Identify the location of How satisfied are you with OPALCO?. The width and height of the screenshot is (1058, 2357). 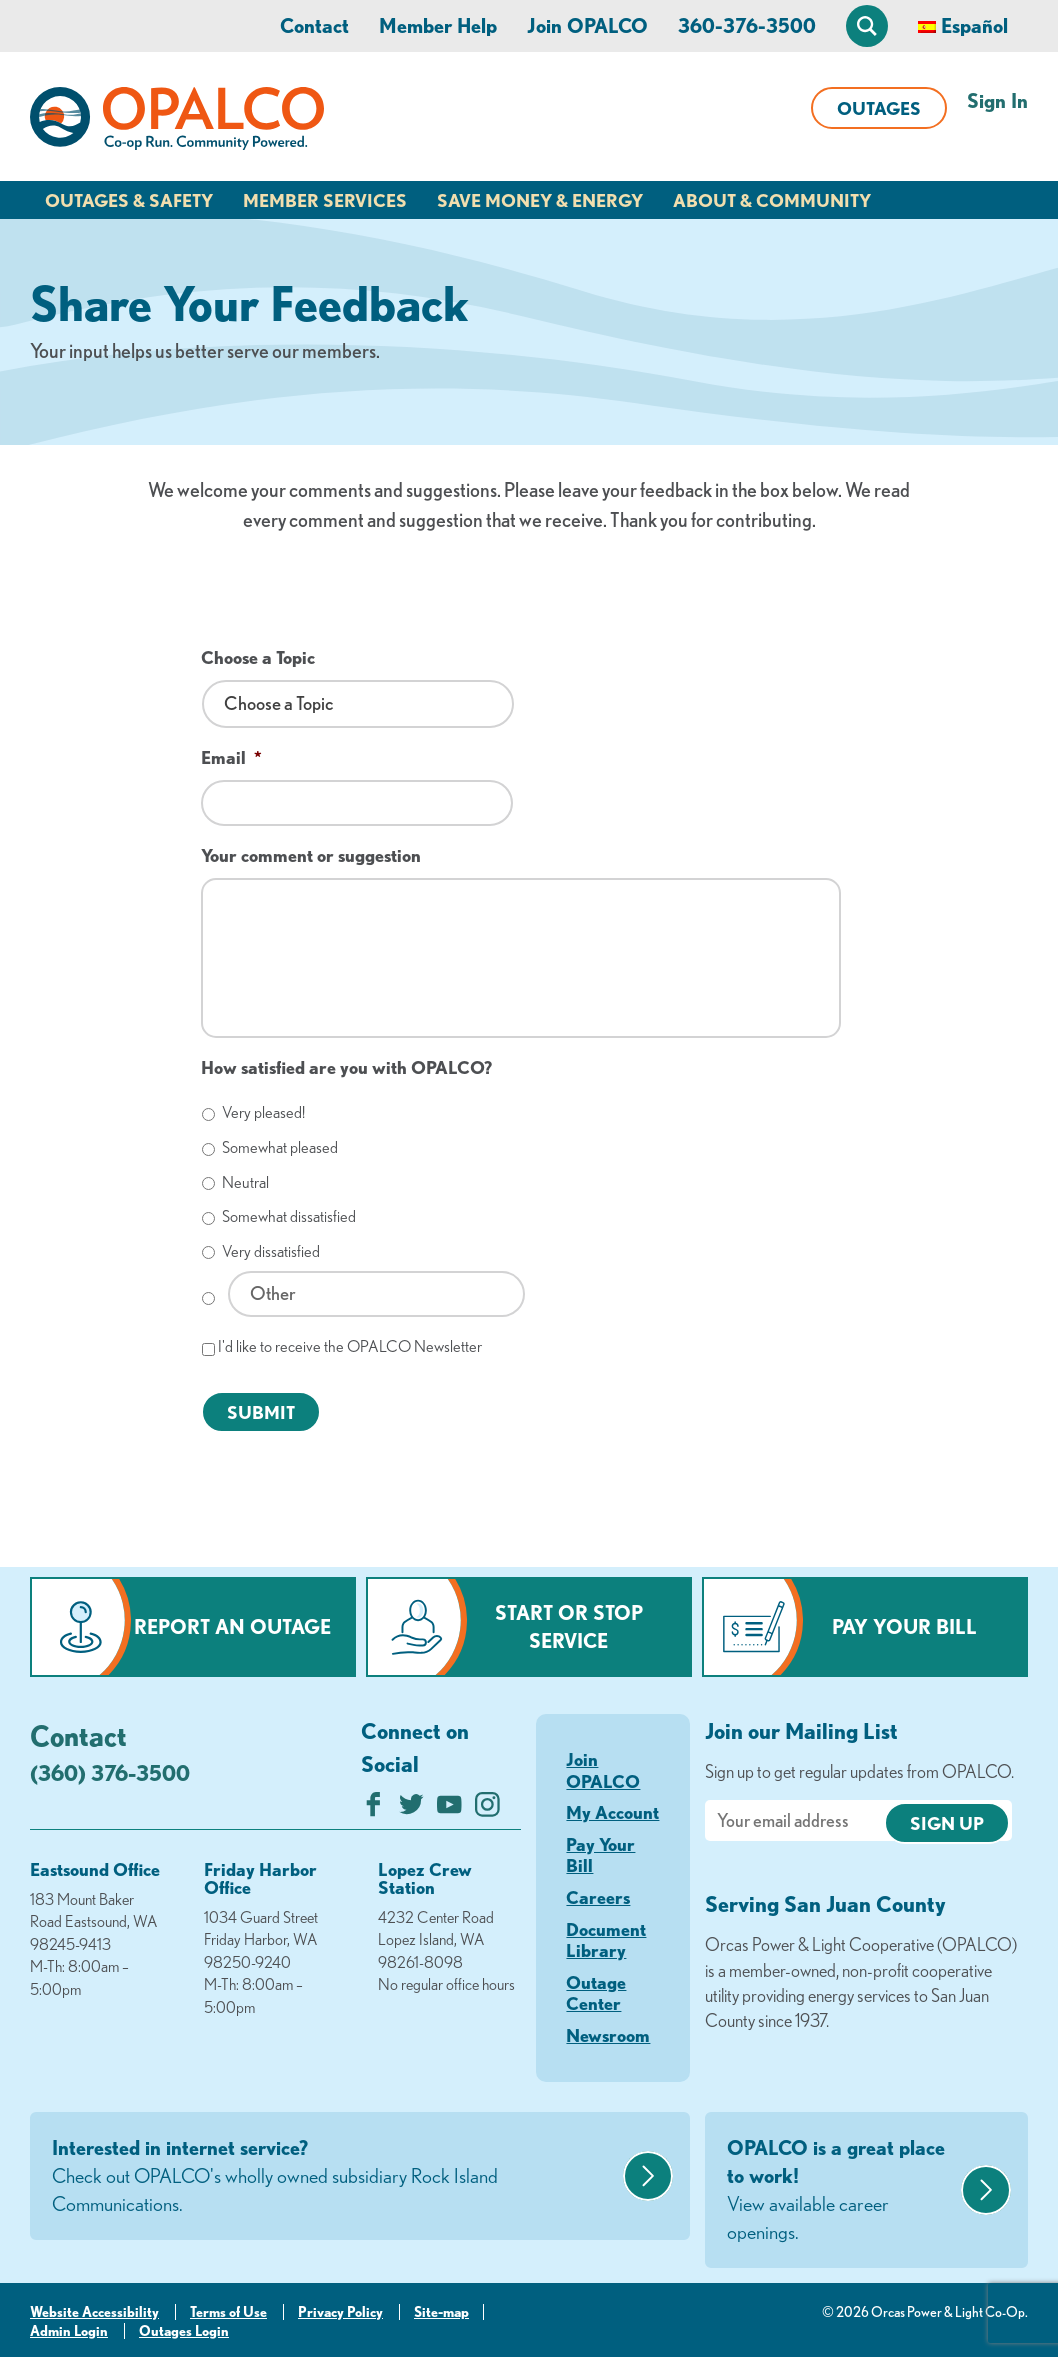
(346, 1067).